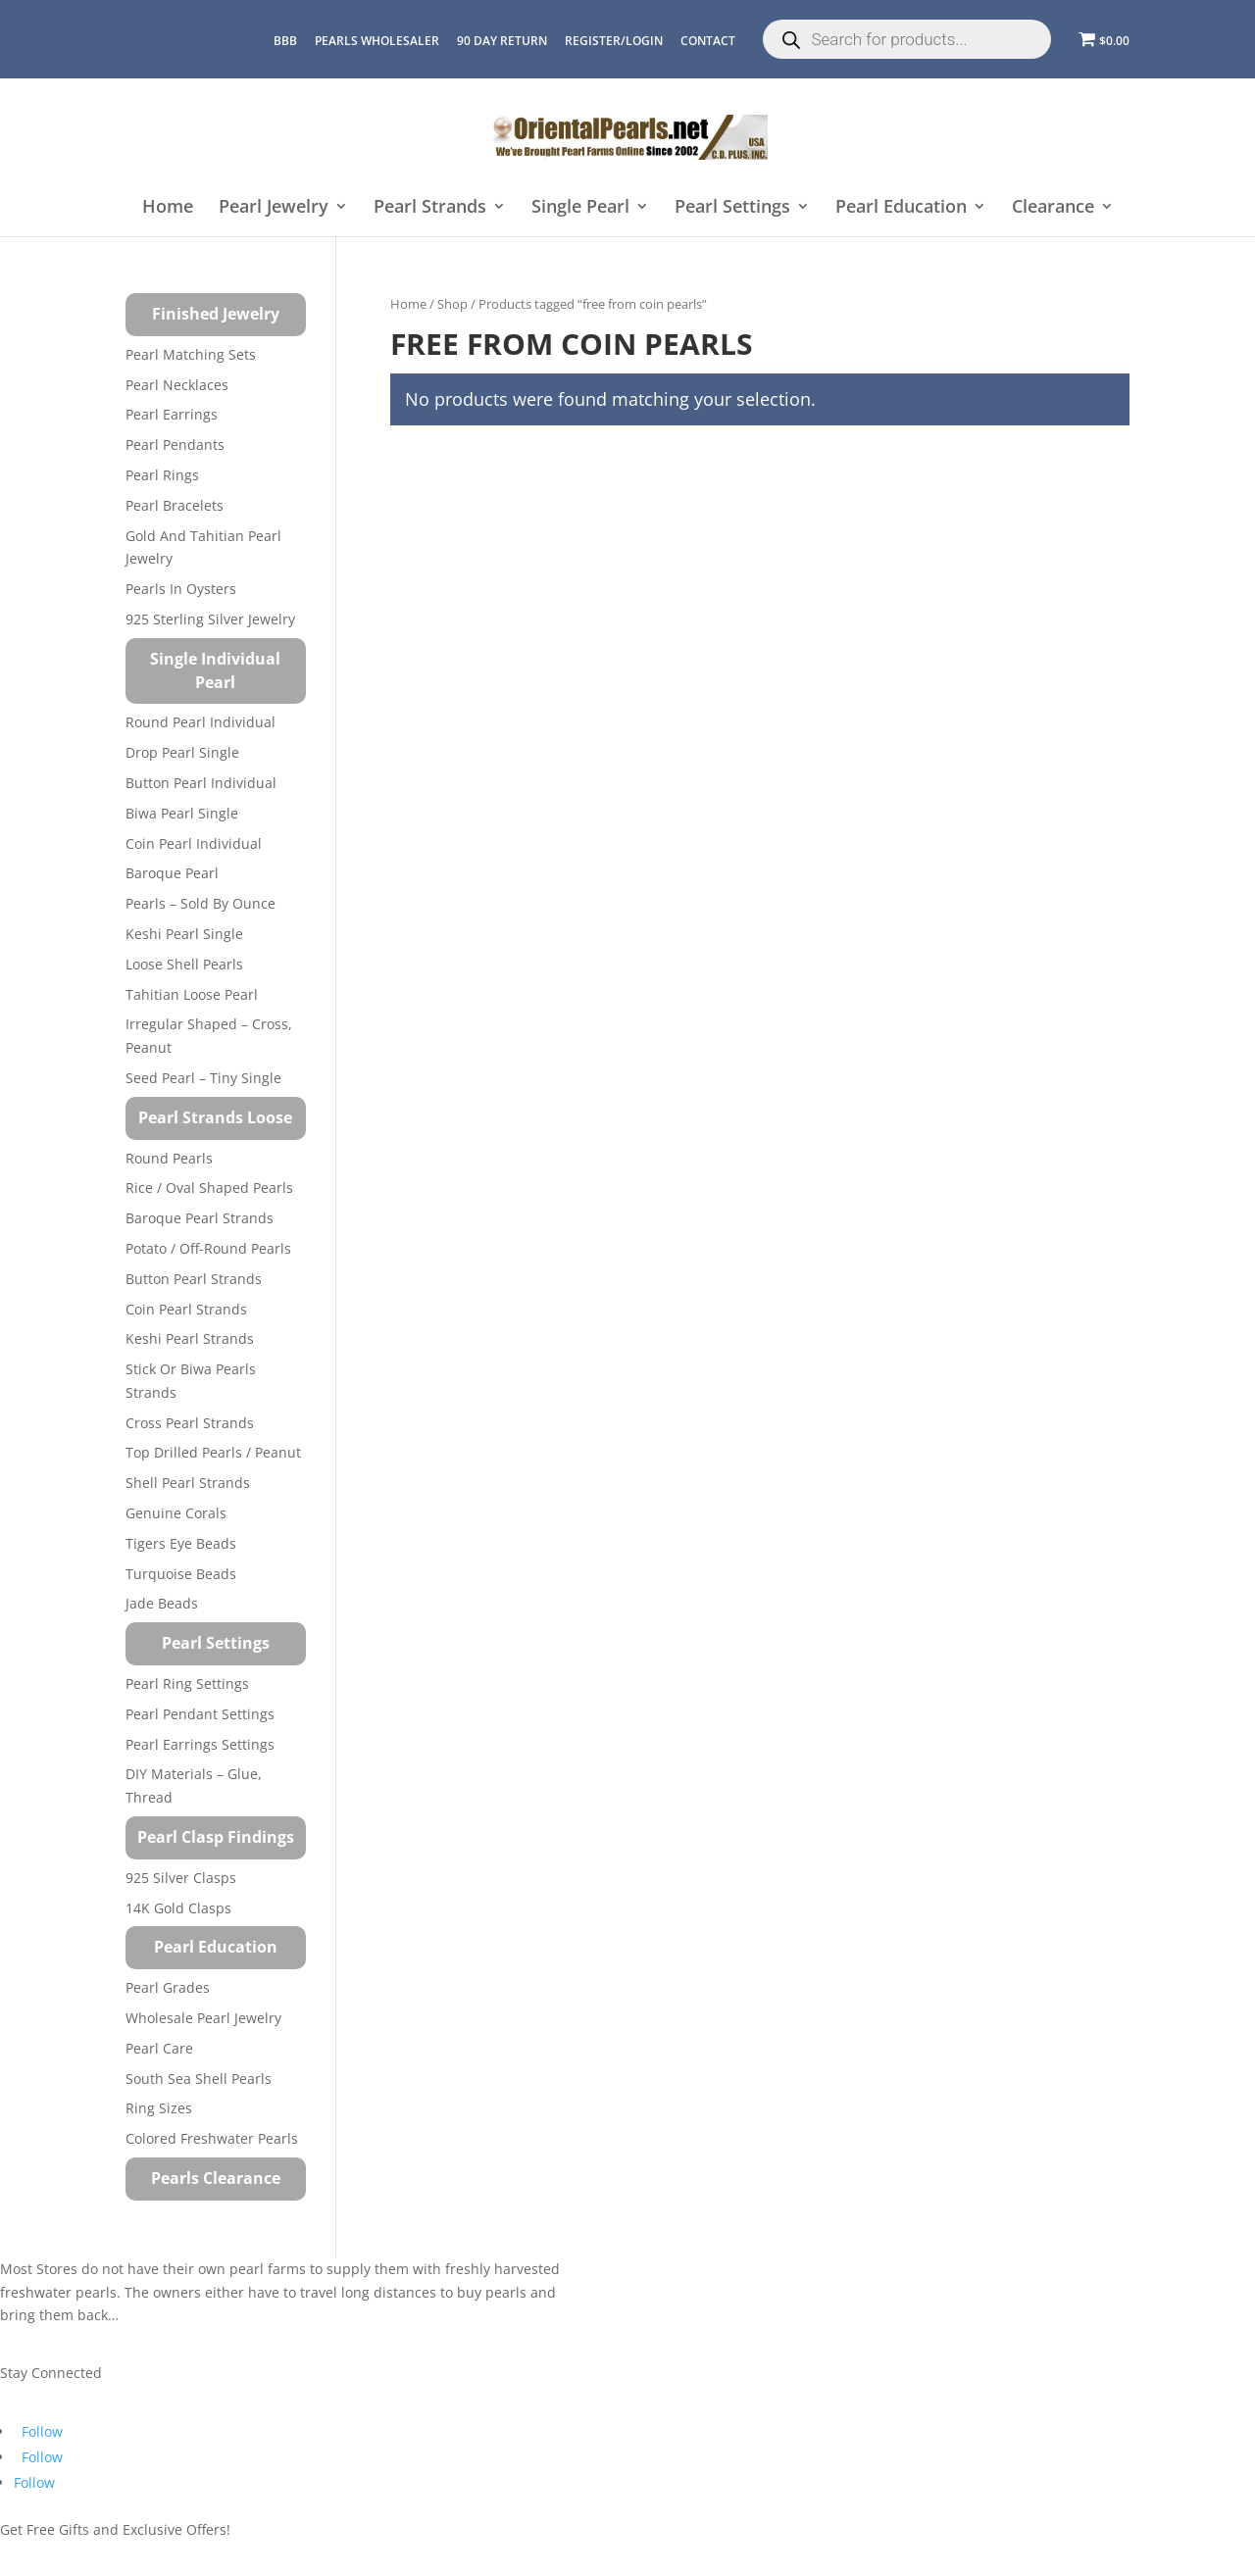  Describe the element at coordinates (167, 207) in the screenshot. I see `Home` at that location.